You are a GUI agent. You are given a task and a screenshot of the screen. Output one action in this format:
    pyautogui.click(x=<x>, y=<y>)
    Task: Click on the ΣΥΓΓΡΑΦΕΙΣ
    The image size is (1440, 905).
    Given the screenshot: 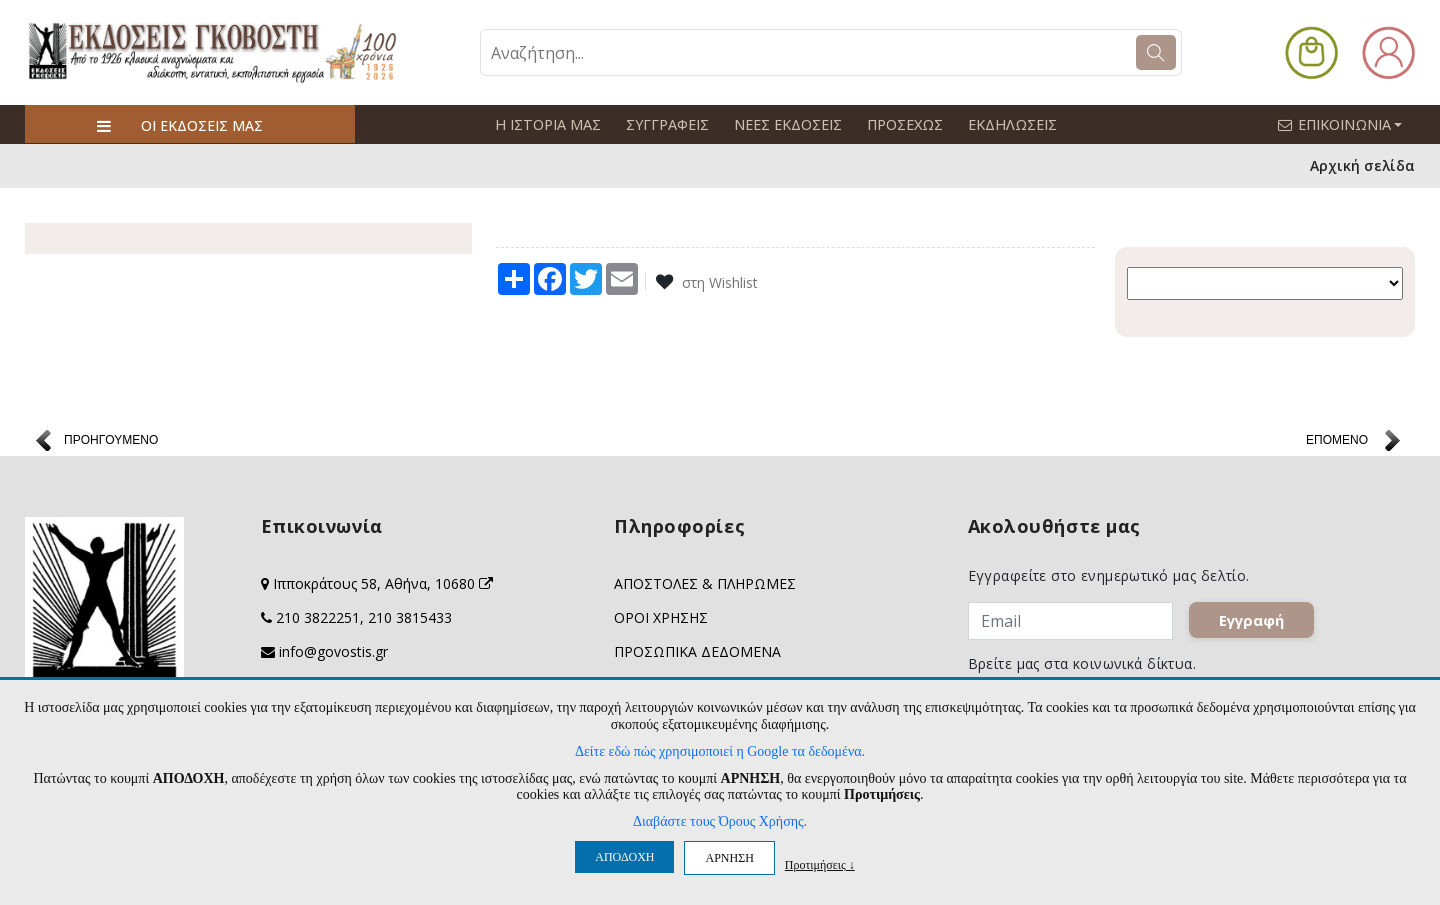 What is the action you would take?
    pyautogui.click(x=664, y=124)
    